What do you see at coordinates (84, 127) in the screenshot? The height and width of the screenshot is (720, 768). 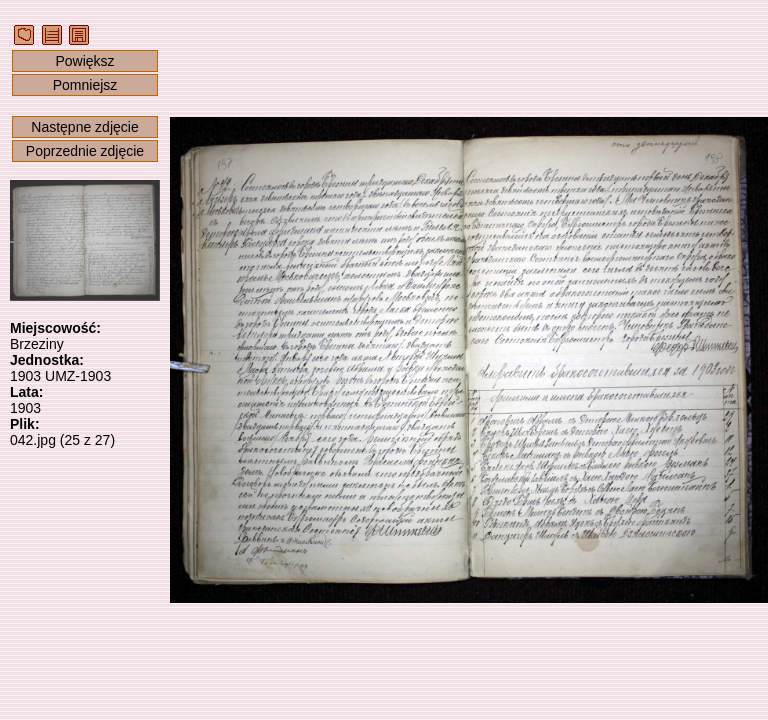 I see `Następne zdjęcie` at bounding box center [84, 127].